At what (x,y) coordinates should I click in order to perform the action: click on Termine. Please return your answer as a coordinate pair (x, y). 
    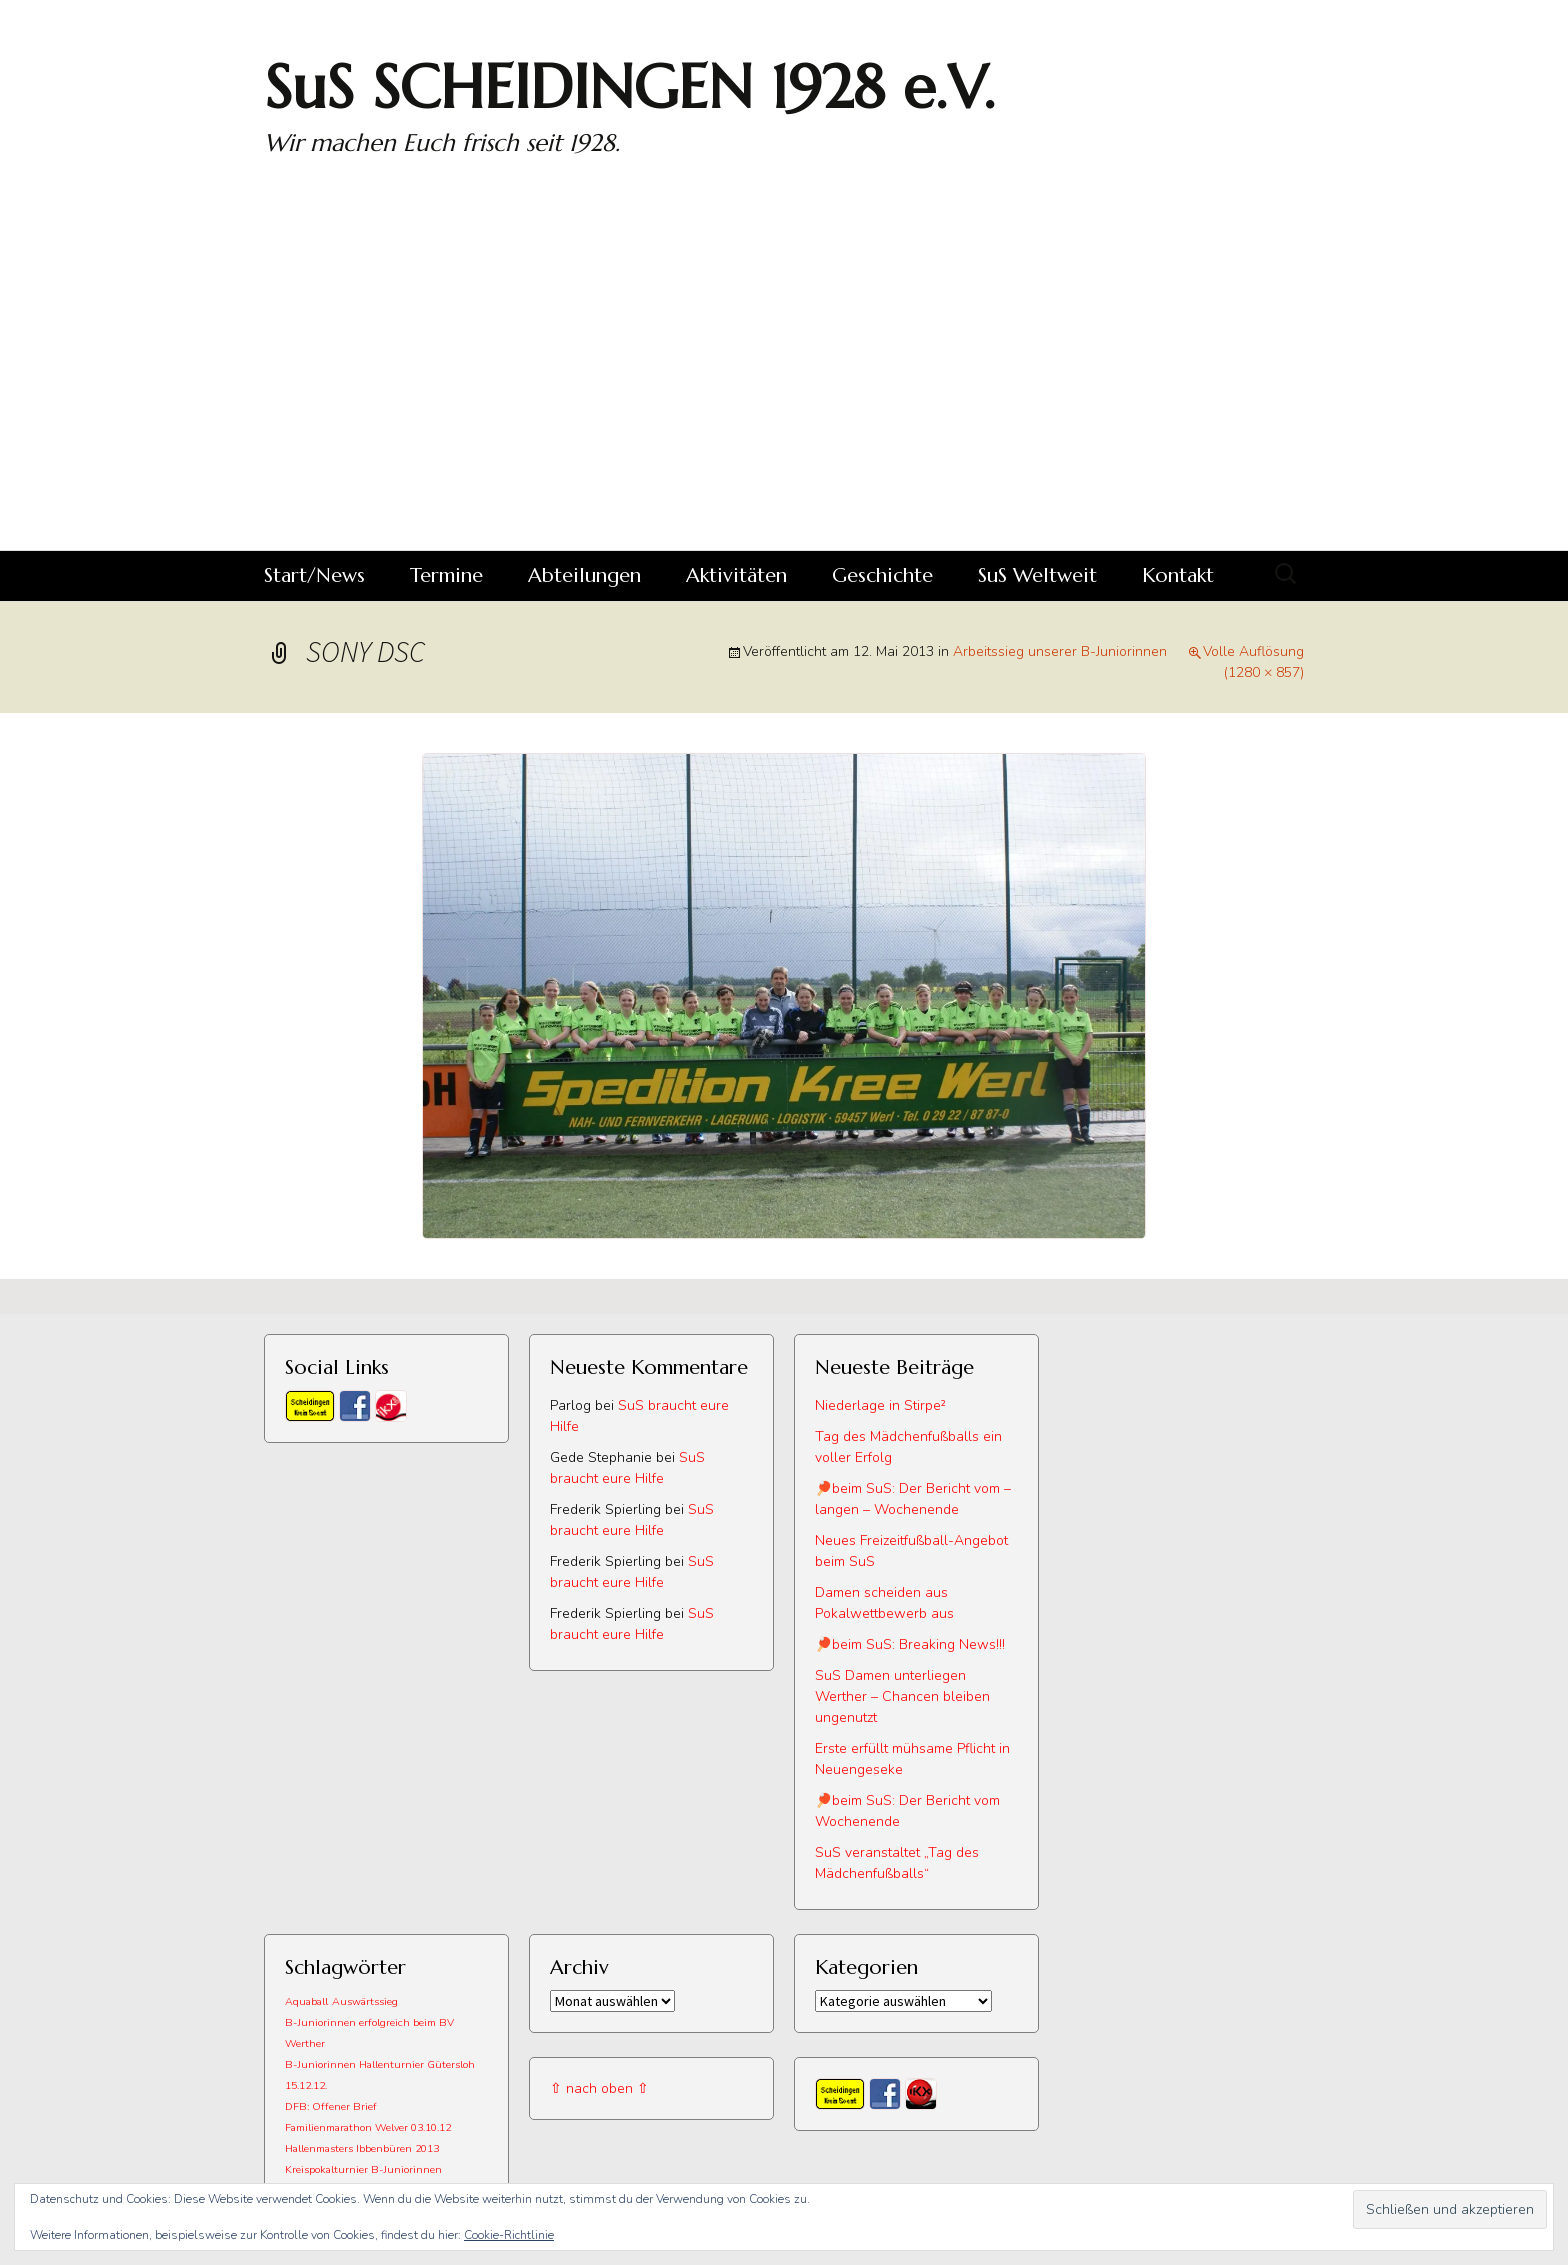
    Looking at the image, I should click on (446, 575).